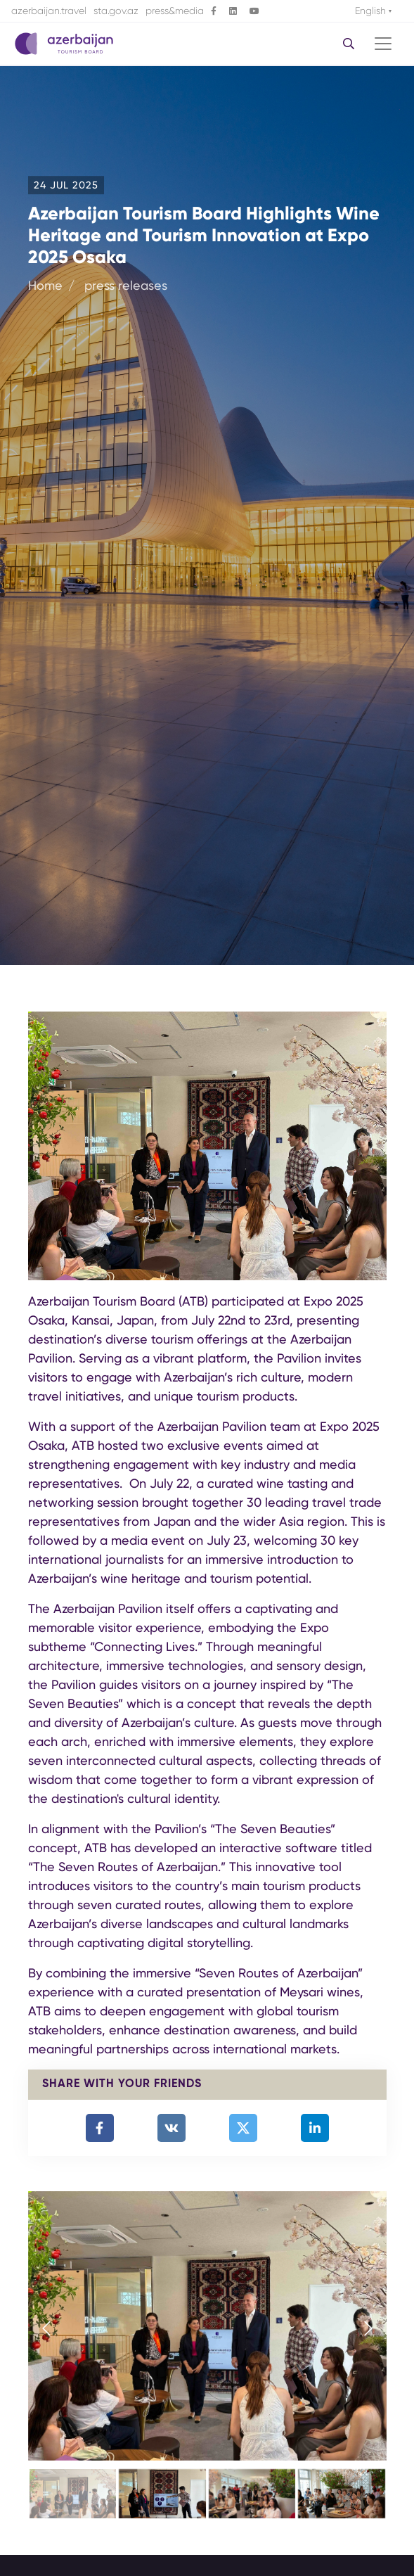  What do you see at coordinates (174, 10) in the screenshot?
I see `press&media` at bounding box center [174, 10].